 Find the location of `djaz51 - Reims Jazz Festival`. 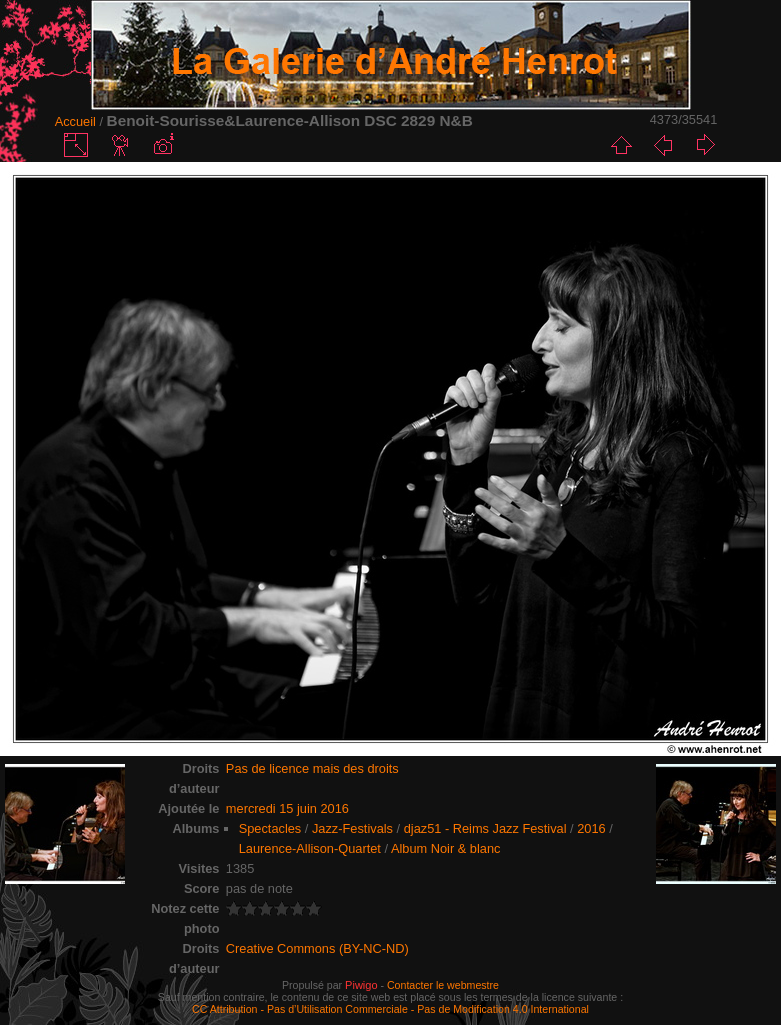

djaz51 - Reims Jazz Festival is located at coordinates (485, 828).